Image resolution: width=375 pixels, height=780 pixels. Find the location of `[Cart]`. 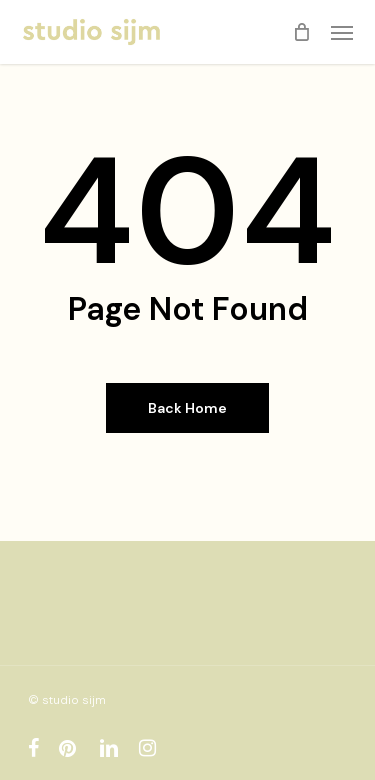

[Cart] is located at coordinates (302, 32).